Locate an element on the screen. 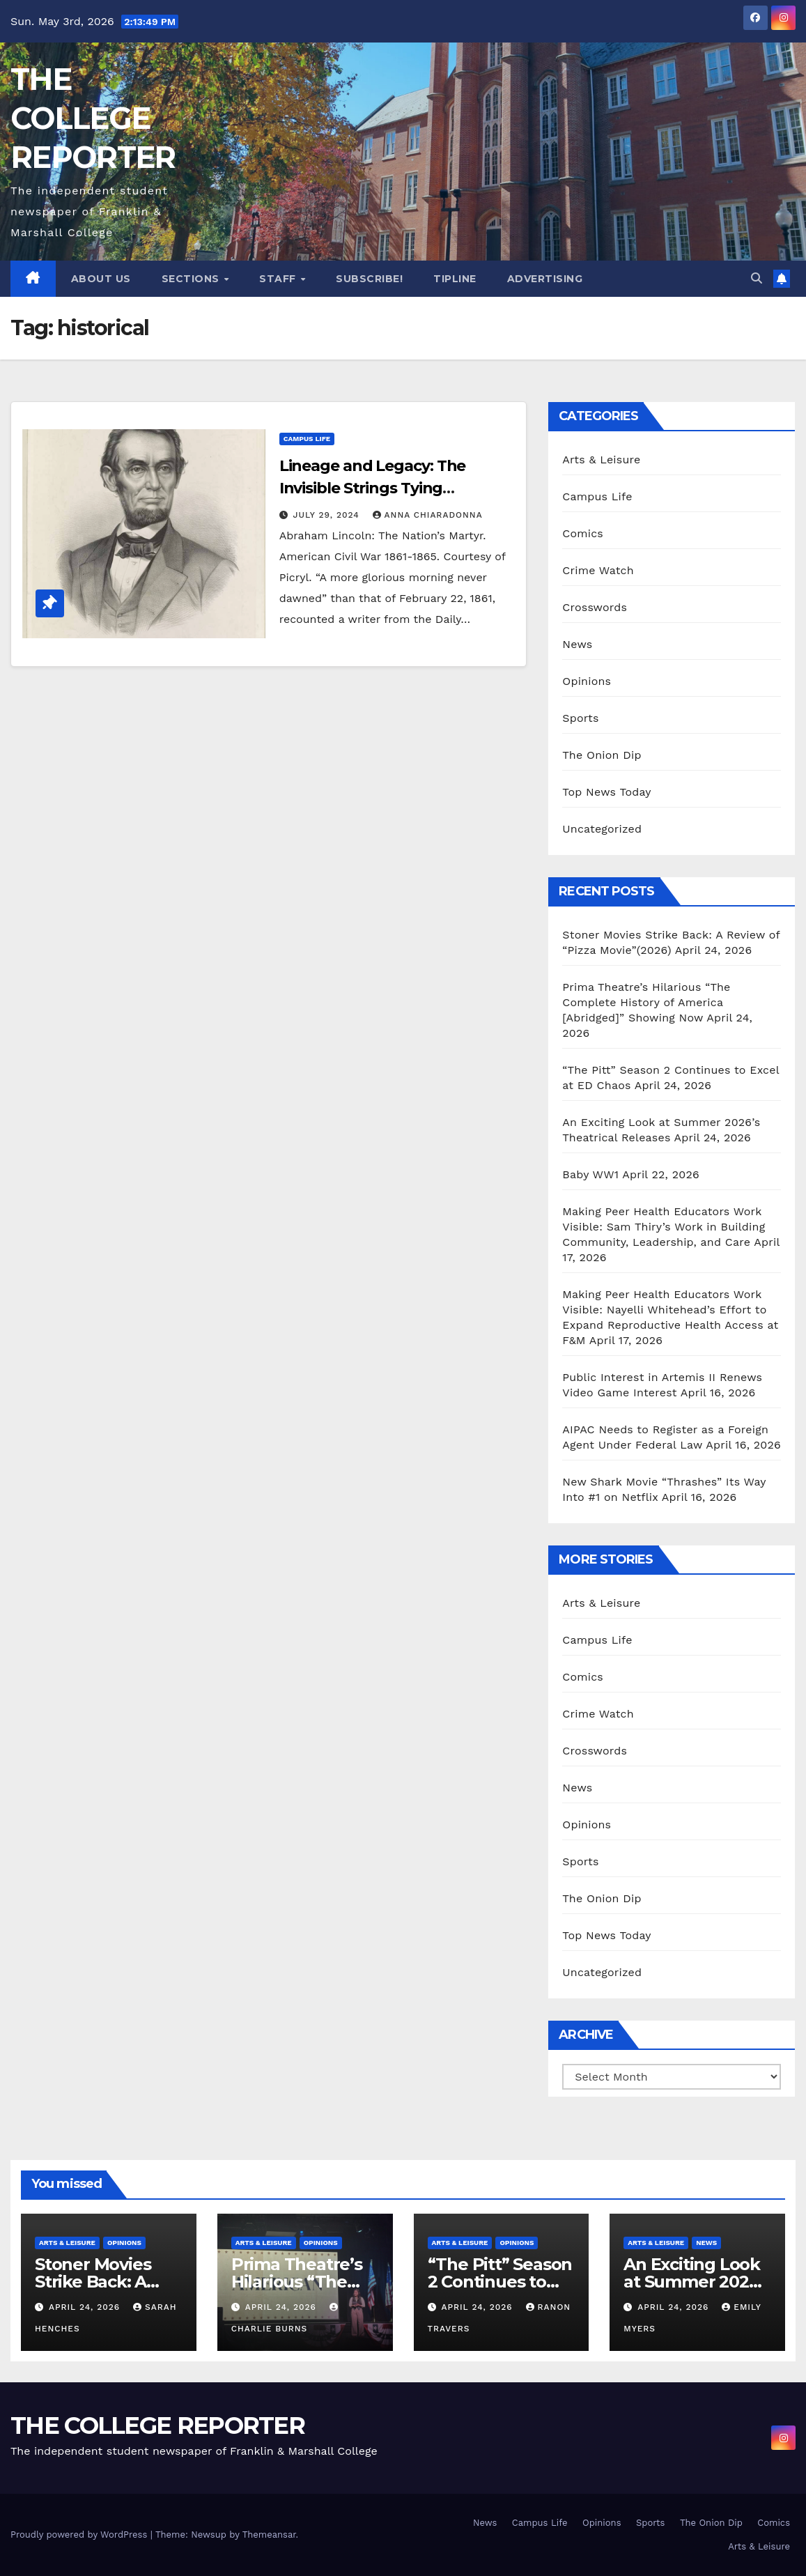  Opinions is located at coordinates (586, 681).